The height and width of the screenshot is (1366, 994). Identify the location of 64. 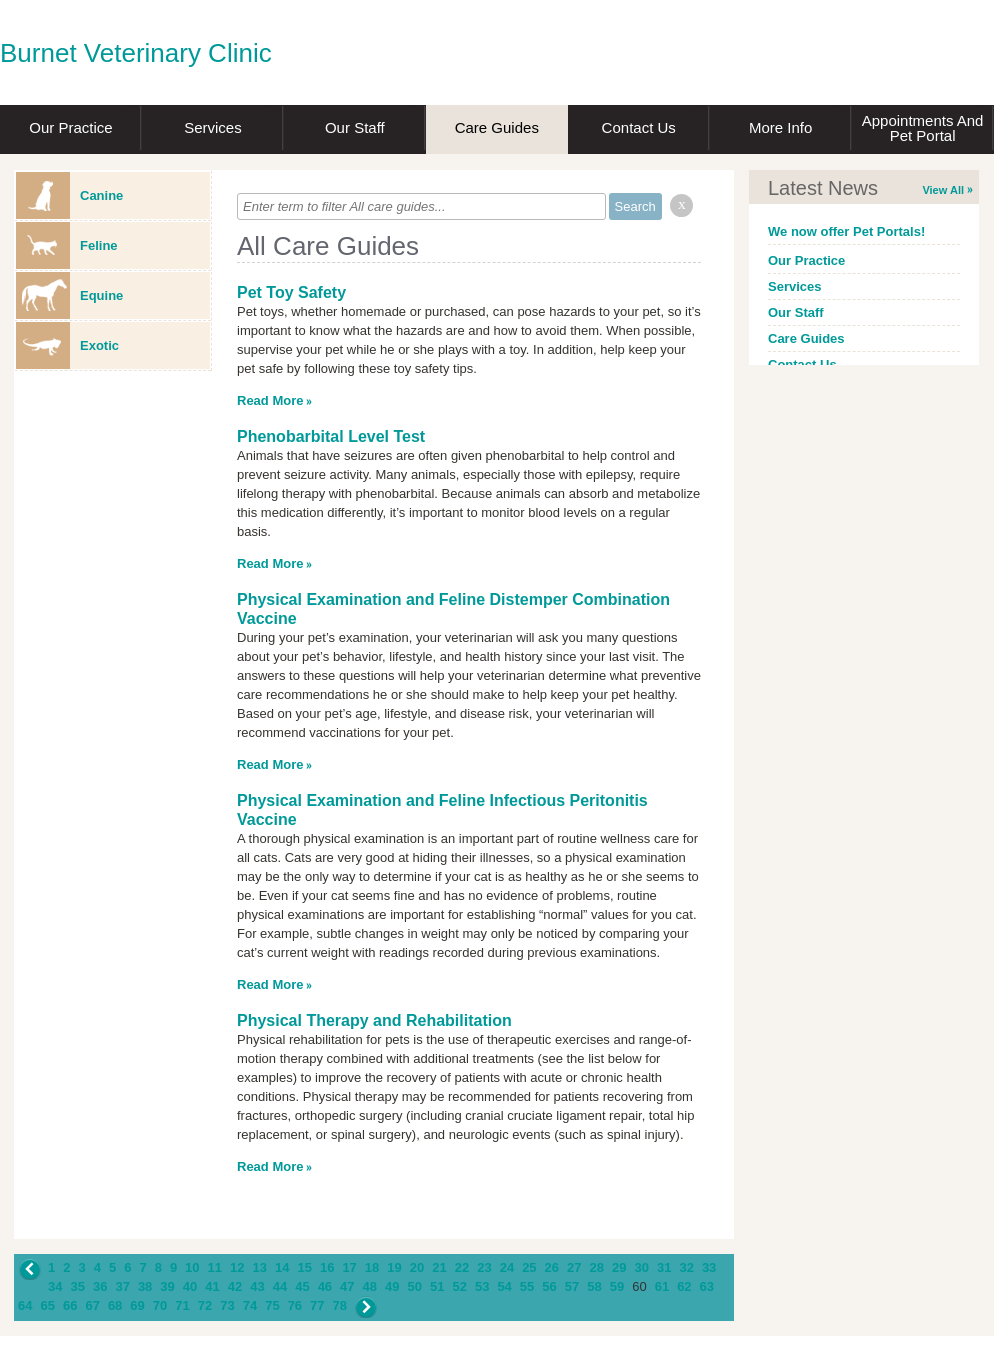
(25, 1305).